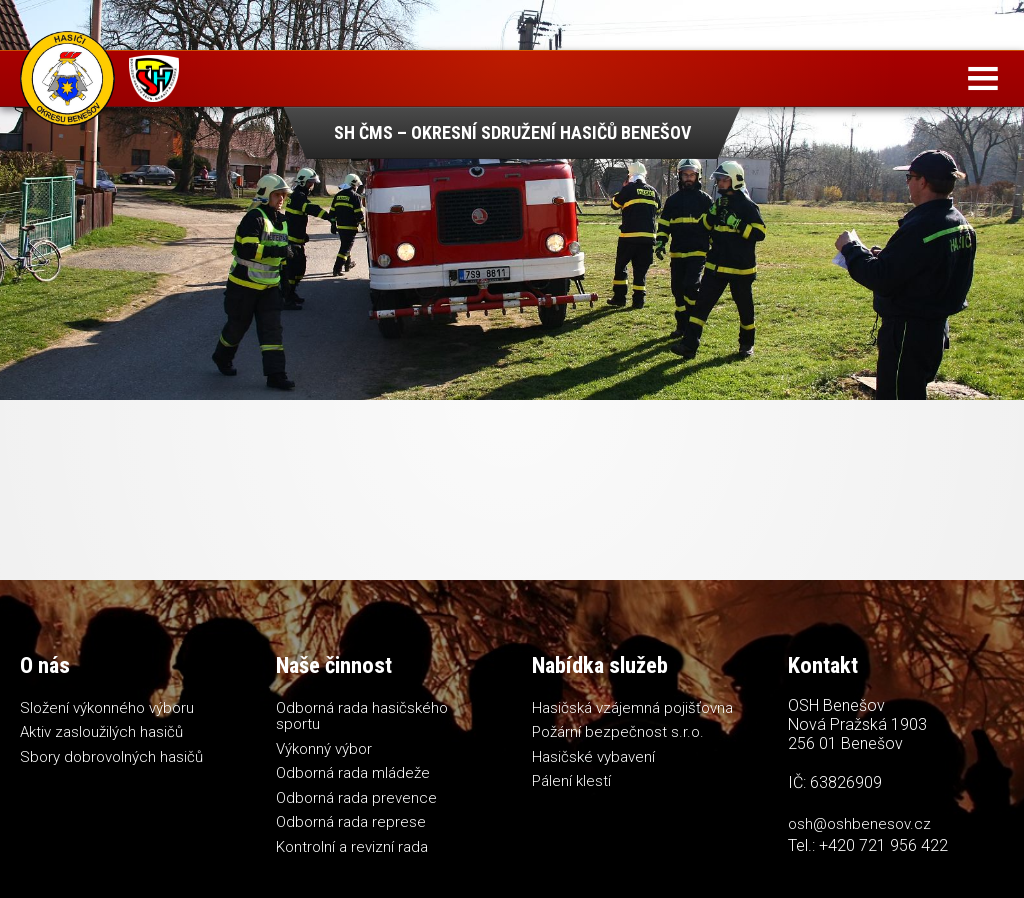  What do you see at coordinates (356, 798) in the screenshot?
I see `Odborná rada prevence` at bounding box center [356, 798].